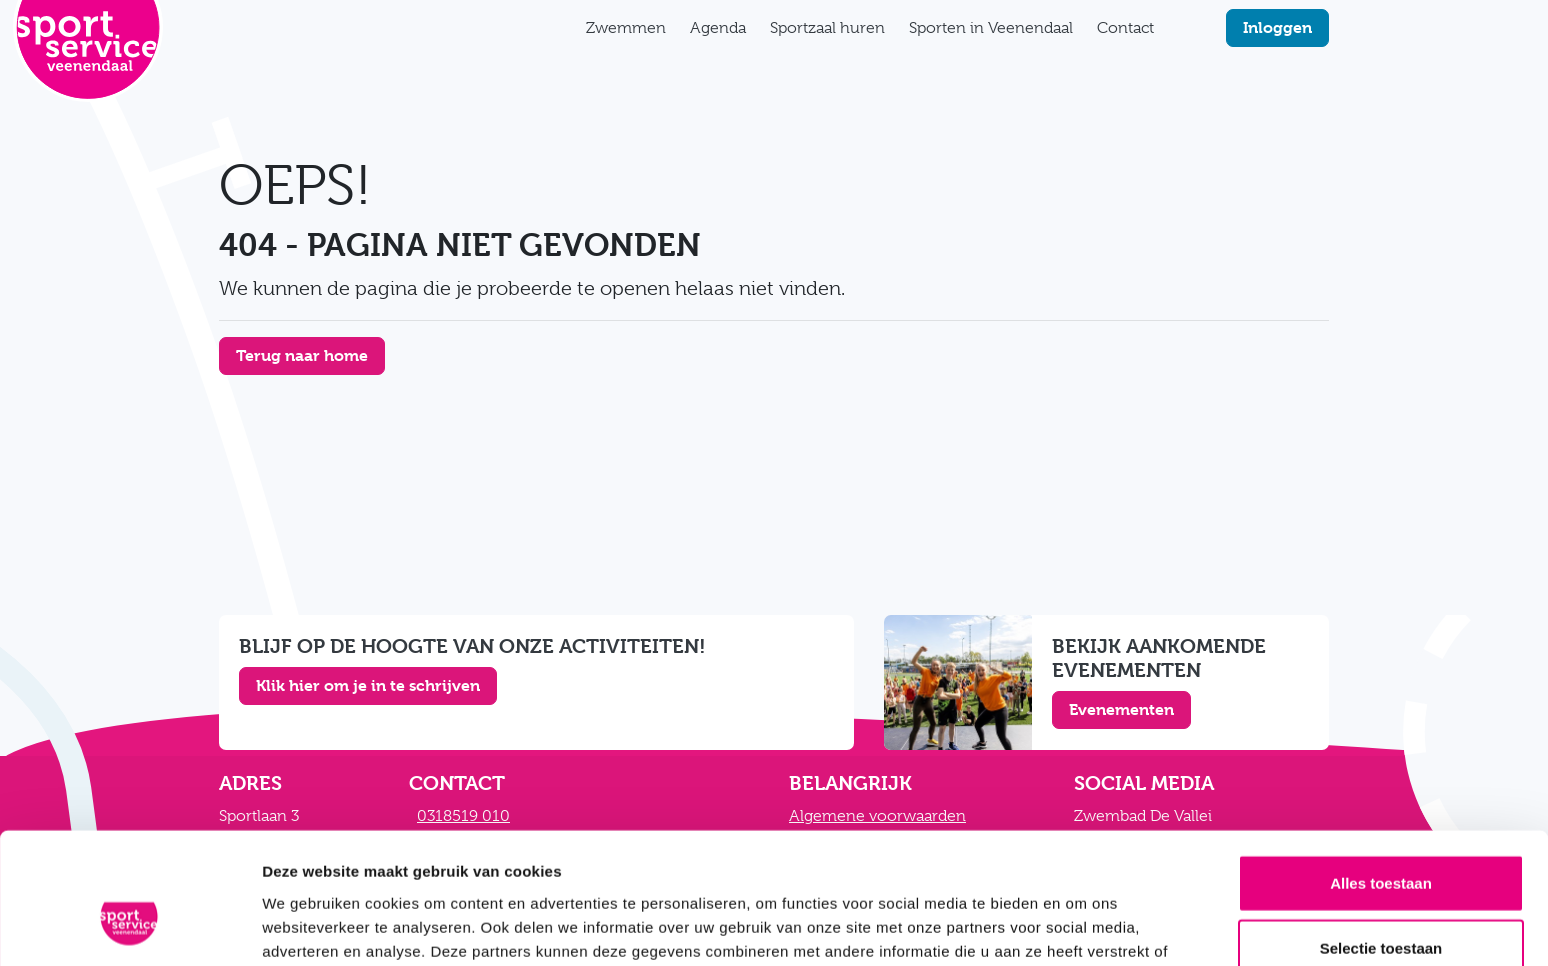  What do you see at coordinates (718, 28) in the screenshot?
I see `Agenda` at bounding box center [718, 28].